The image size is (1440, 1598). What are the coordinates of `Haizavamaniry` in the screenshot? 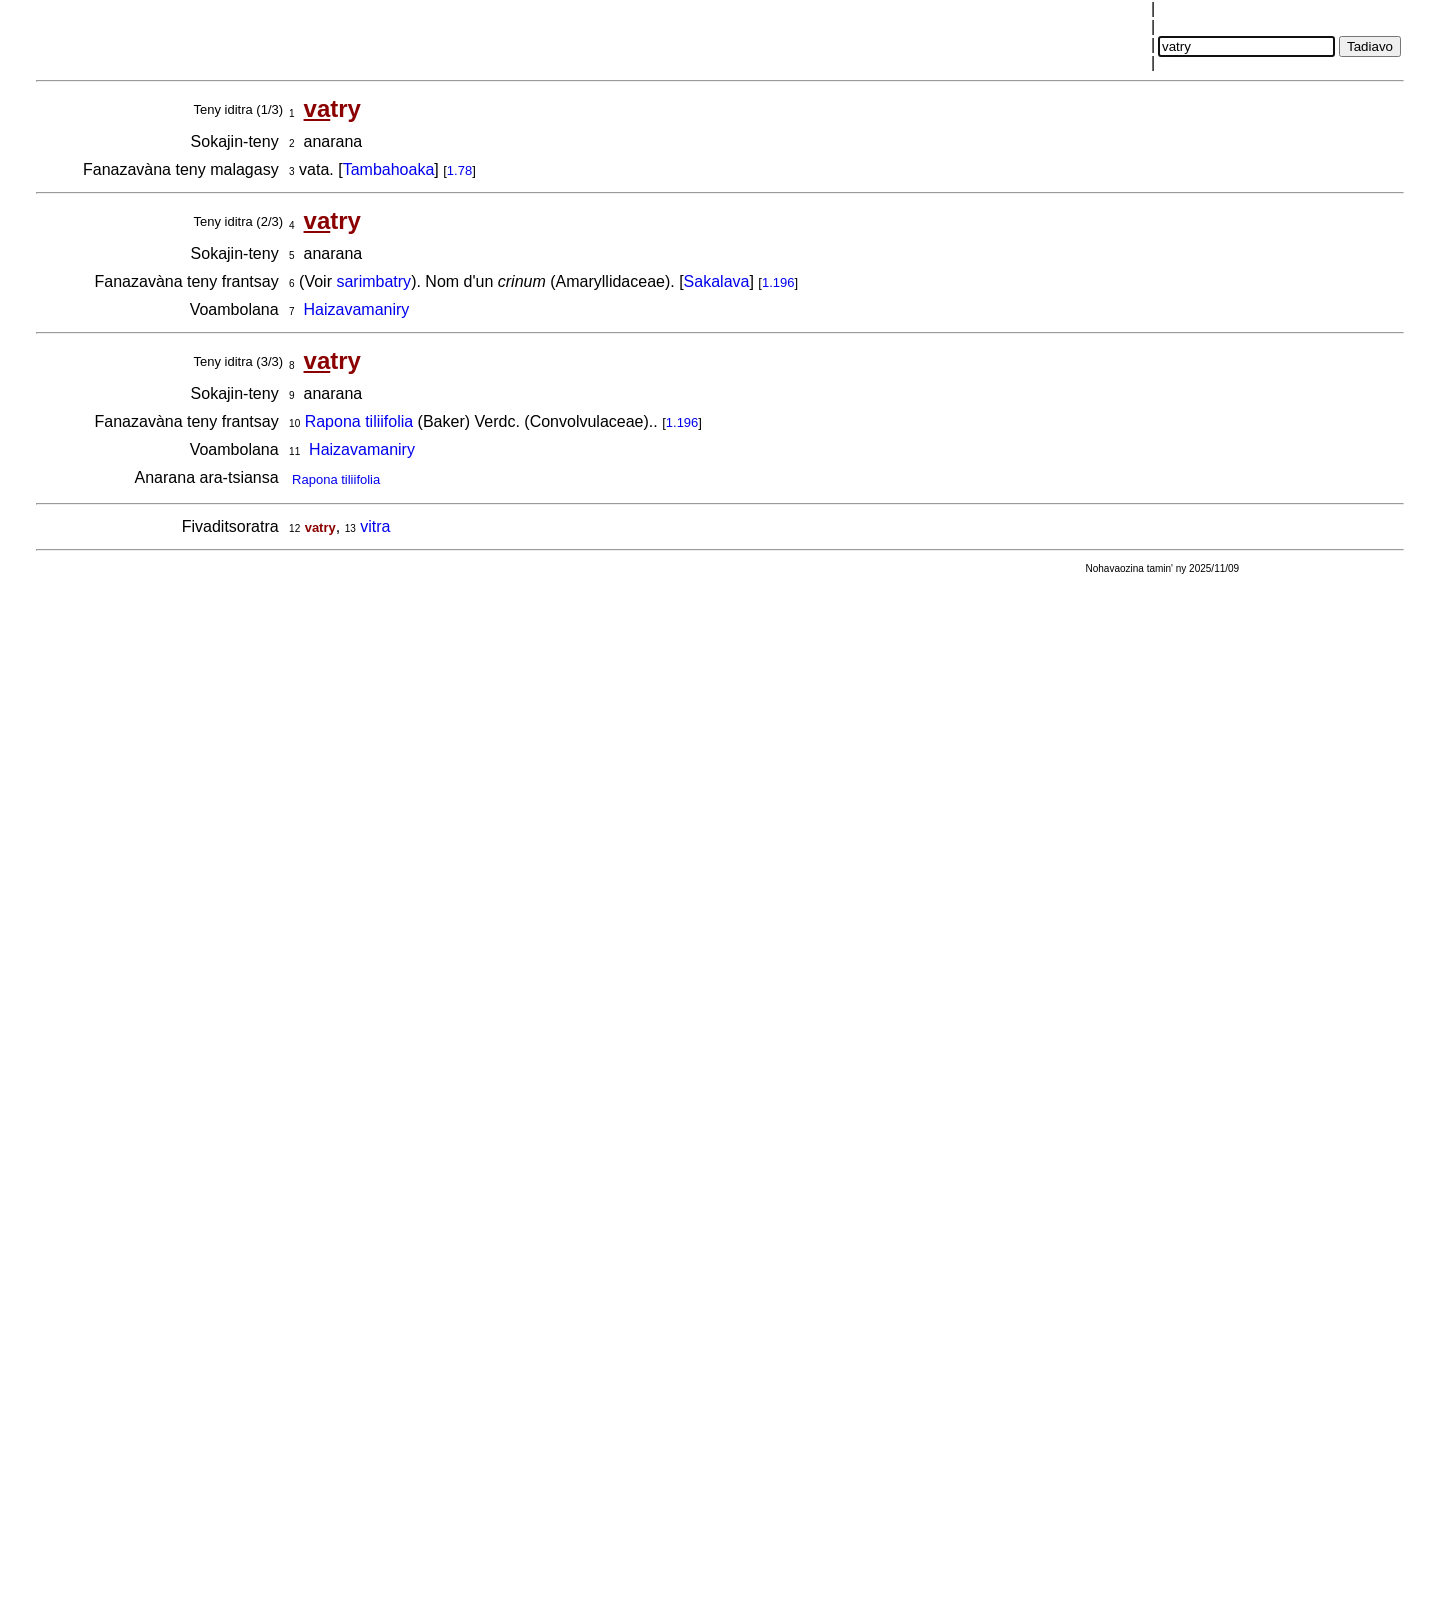 It's located at (357, 309).